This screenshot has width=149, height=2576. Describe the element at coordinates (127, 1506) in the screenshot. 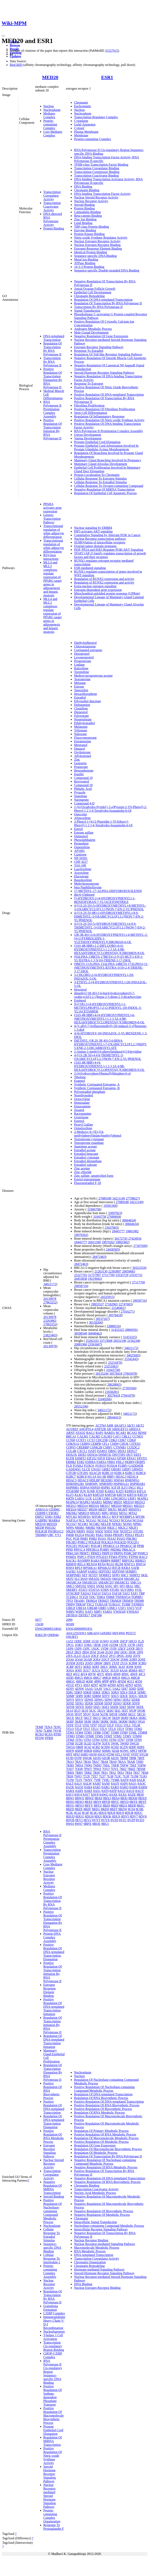

I see `MED21` at that location.